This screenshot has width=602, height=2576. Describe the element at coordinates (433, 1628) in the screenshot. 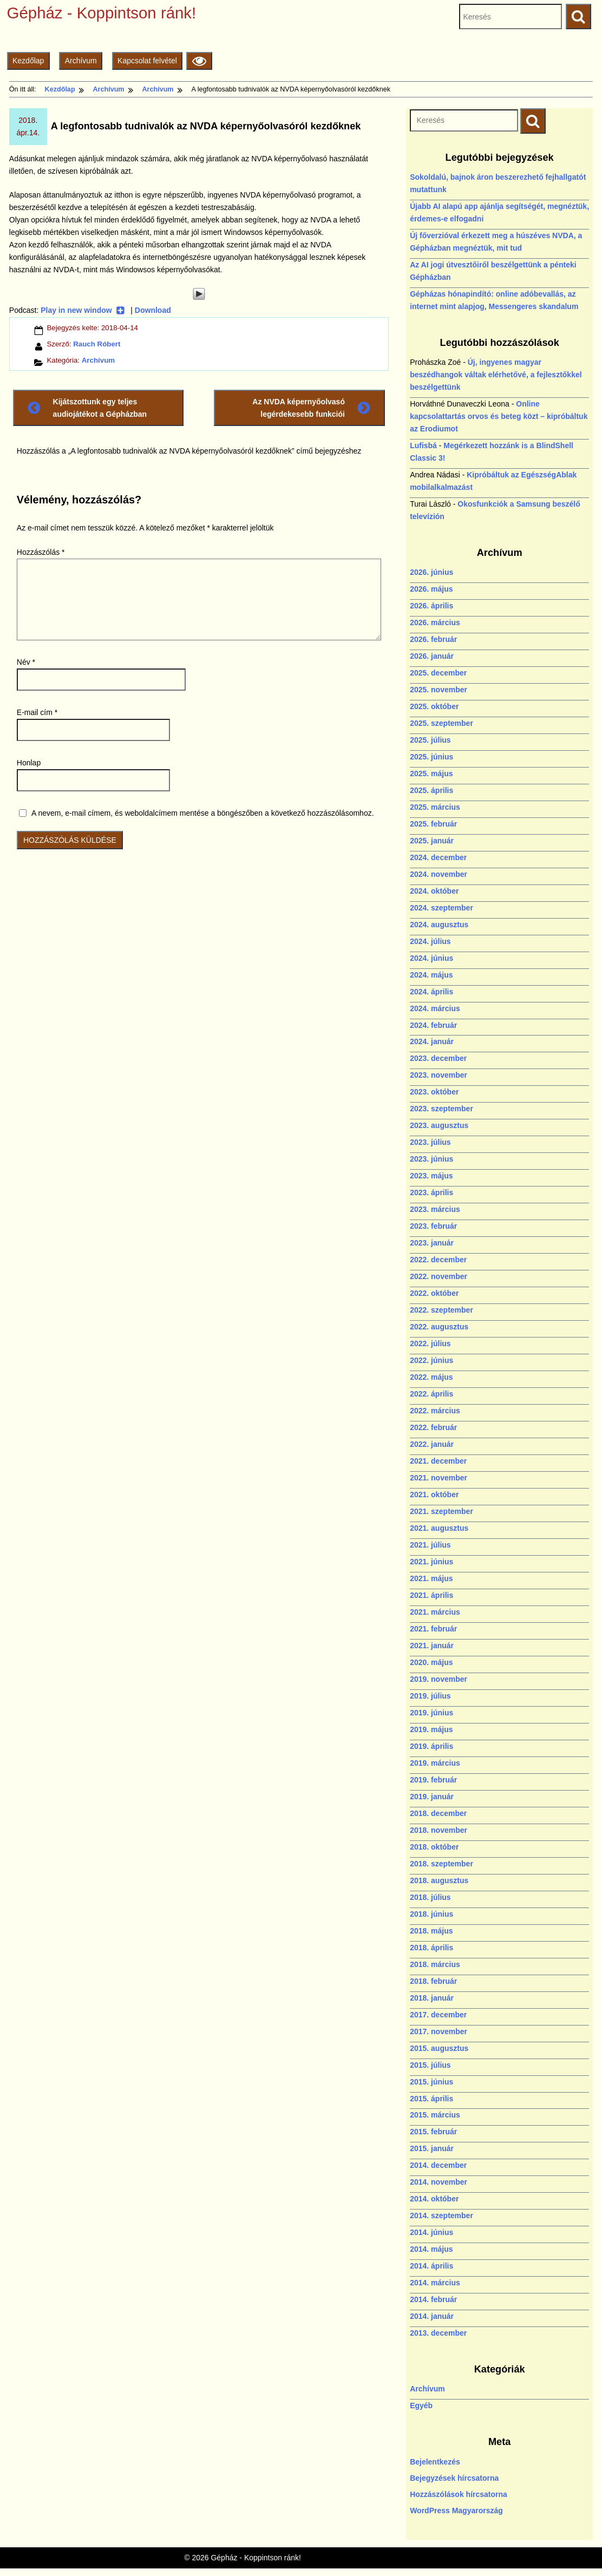

I see `2021. február` at that location.